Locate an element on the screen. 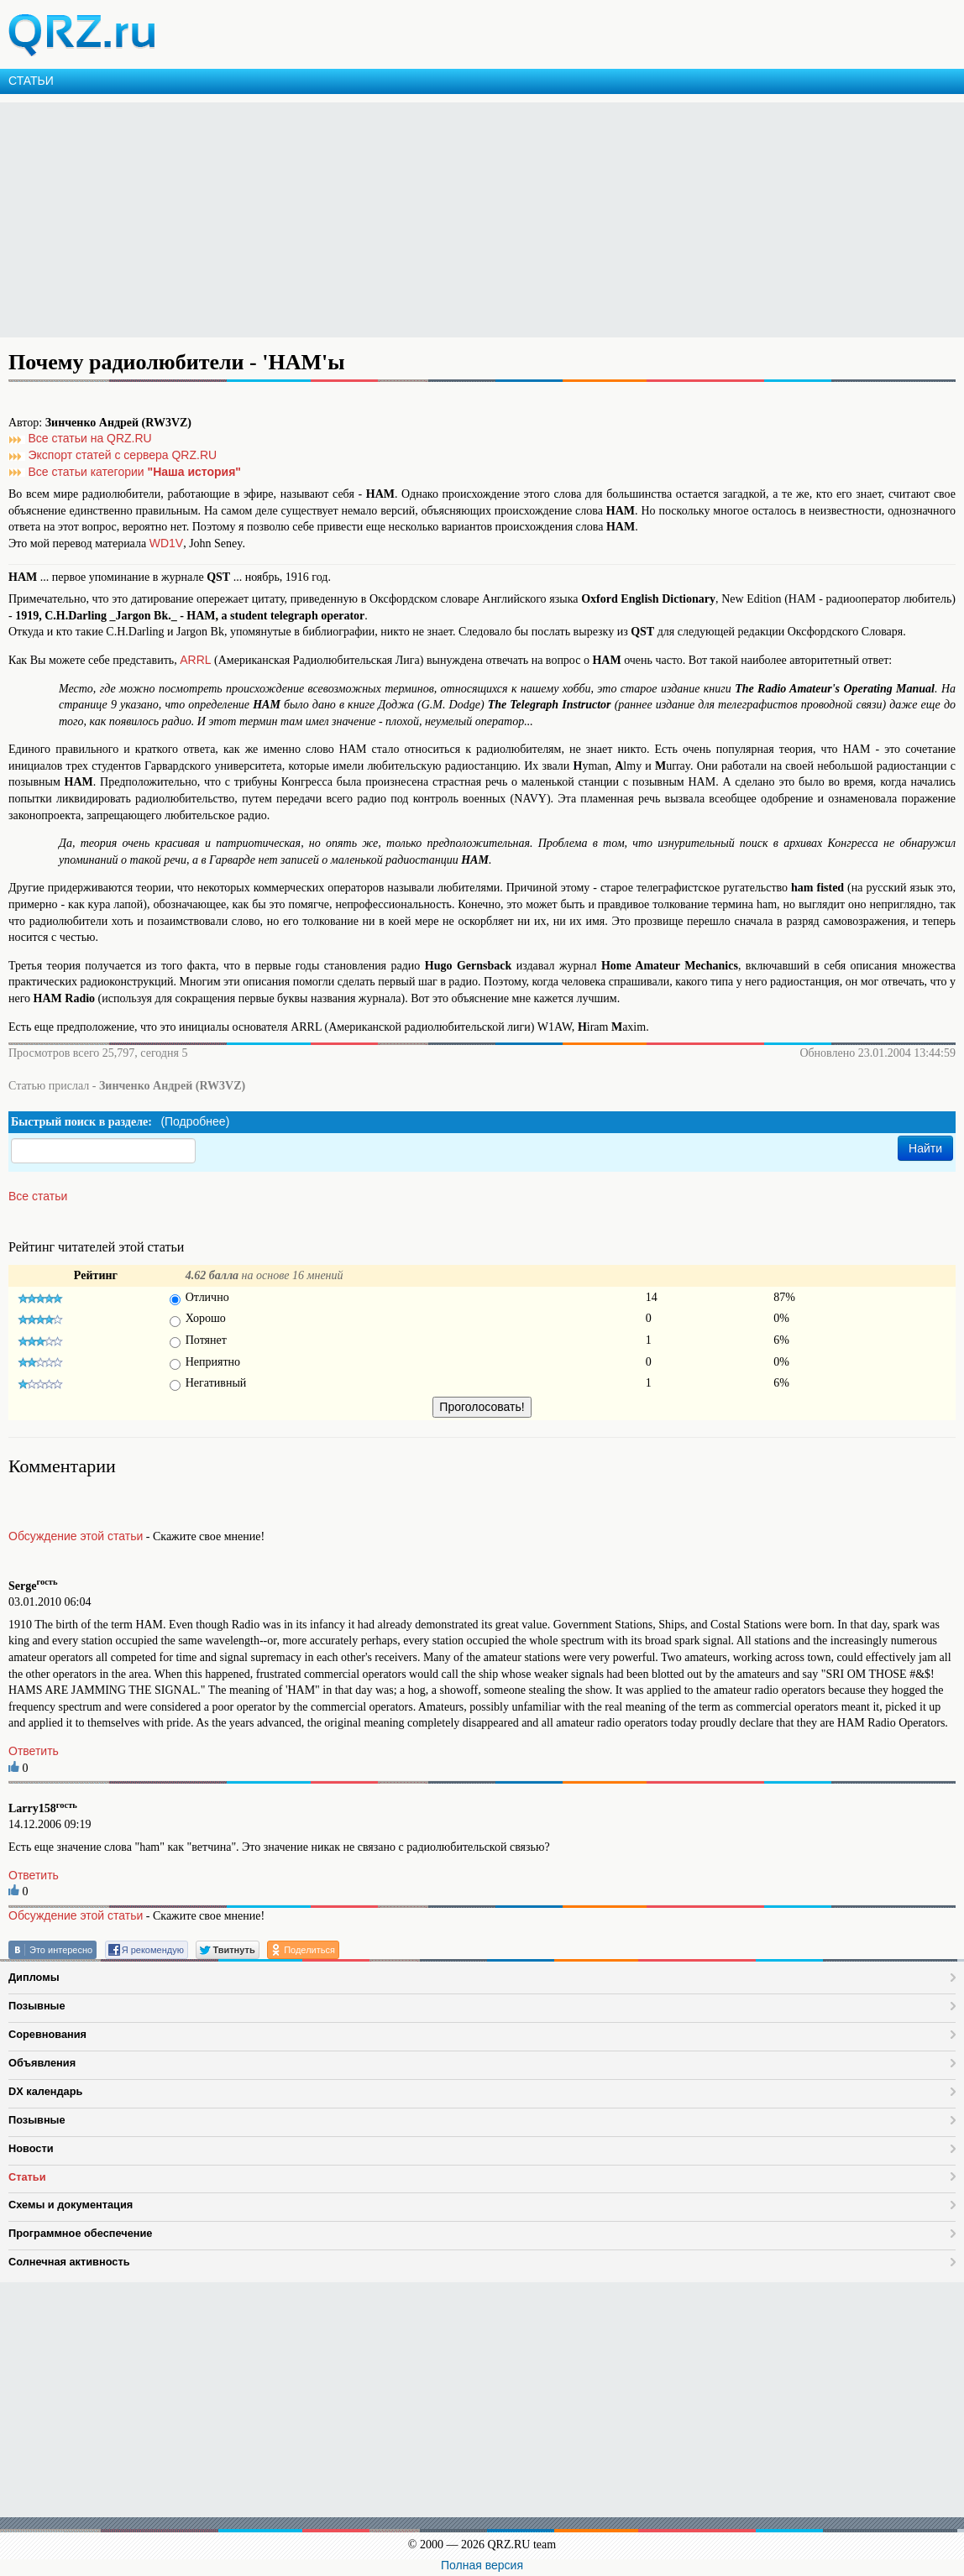  Объявления is located at coordinates (42, 2062).